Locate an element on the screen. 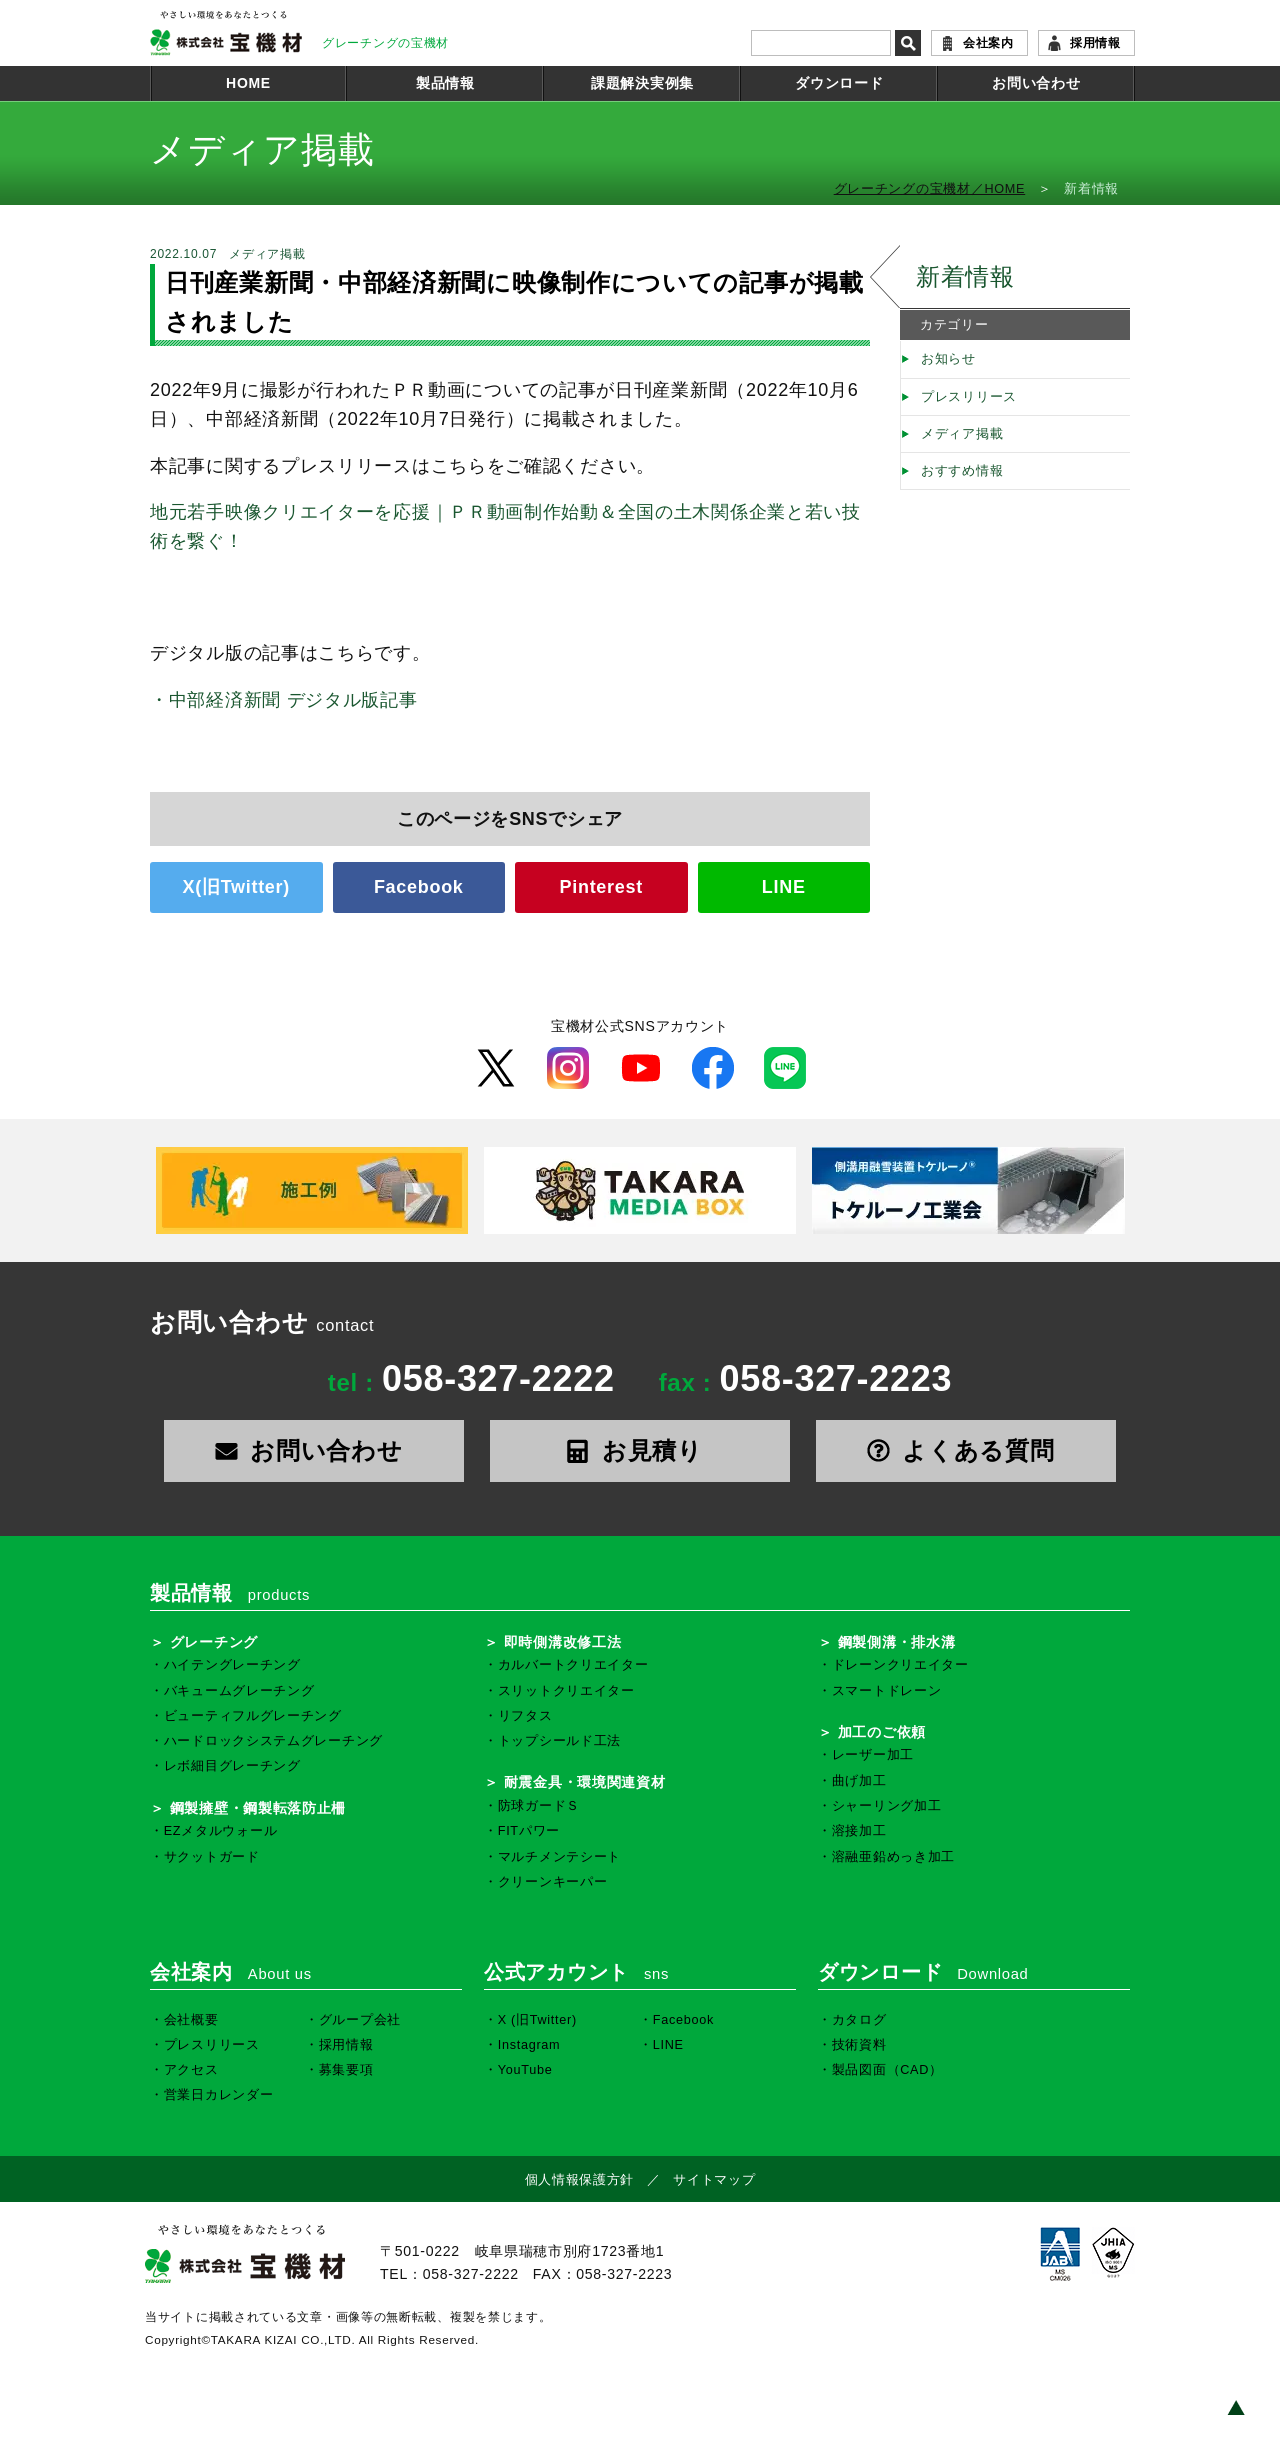 The height and width of the screenshot is (2450, 1280). アクセス is located at coordinates (191, 2070).